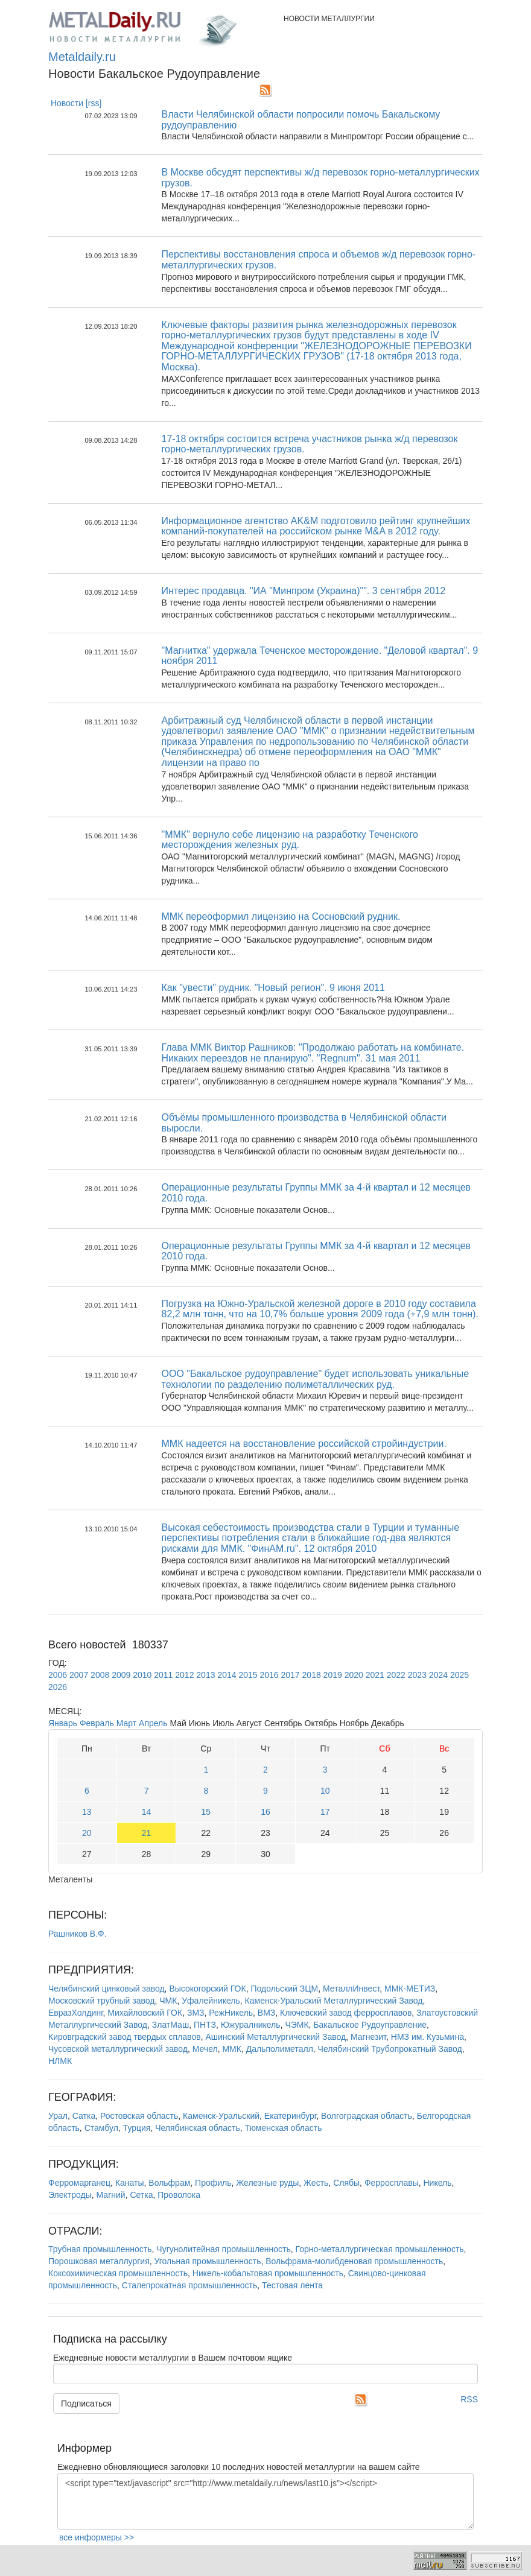 This screenshot has width=531, height=2576. I want to click on 21, so click(146, 1833).